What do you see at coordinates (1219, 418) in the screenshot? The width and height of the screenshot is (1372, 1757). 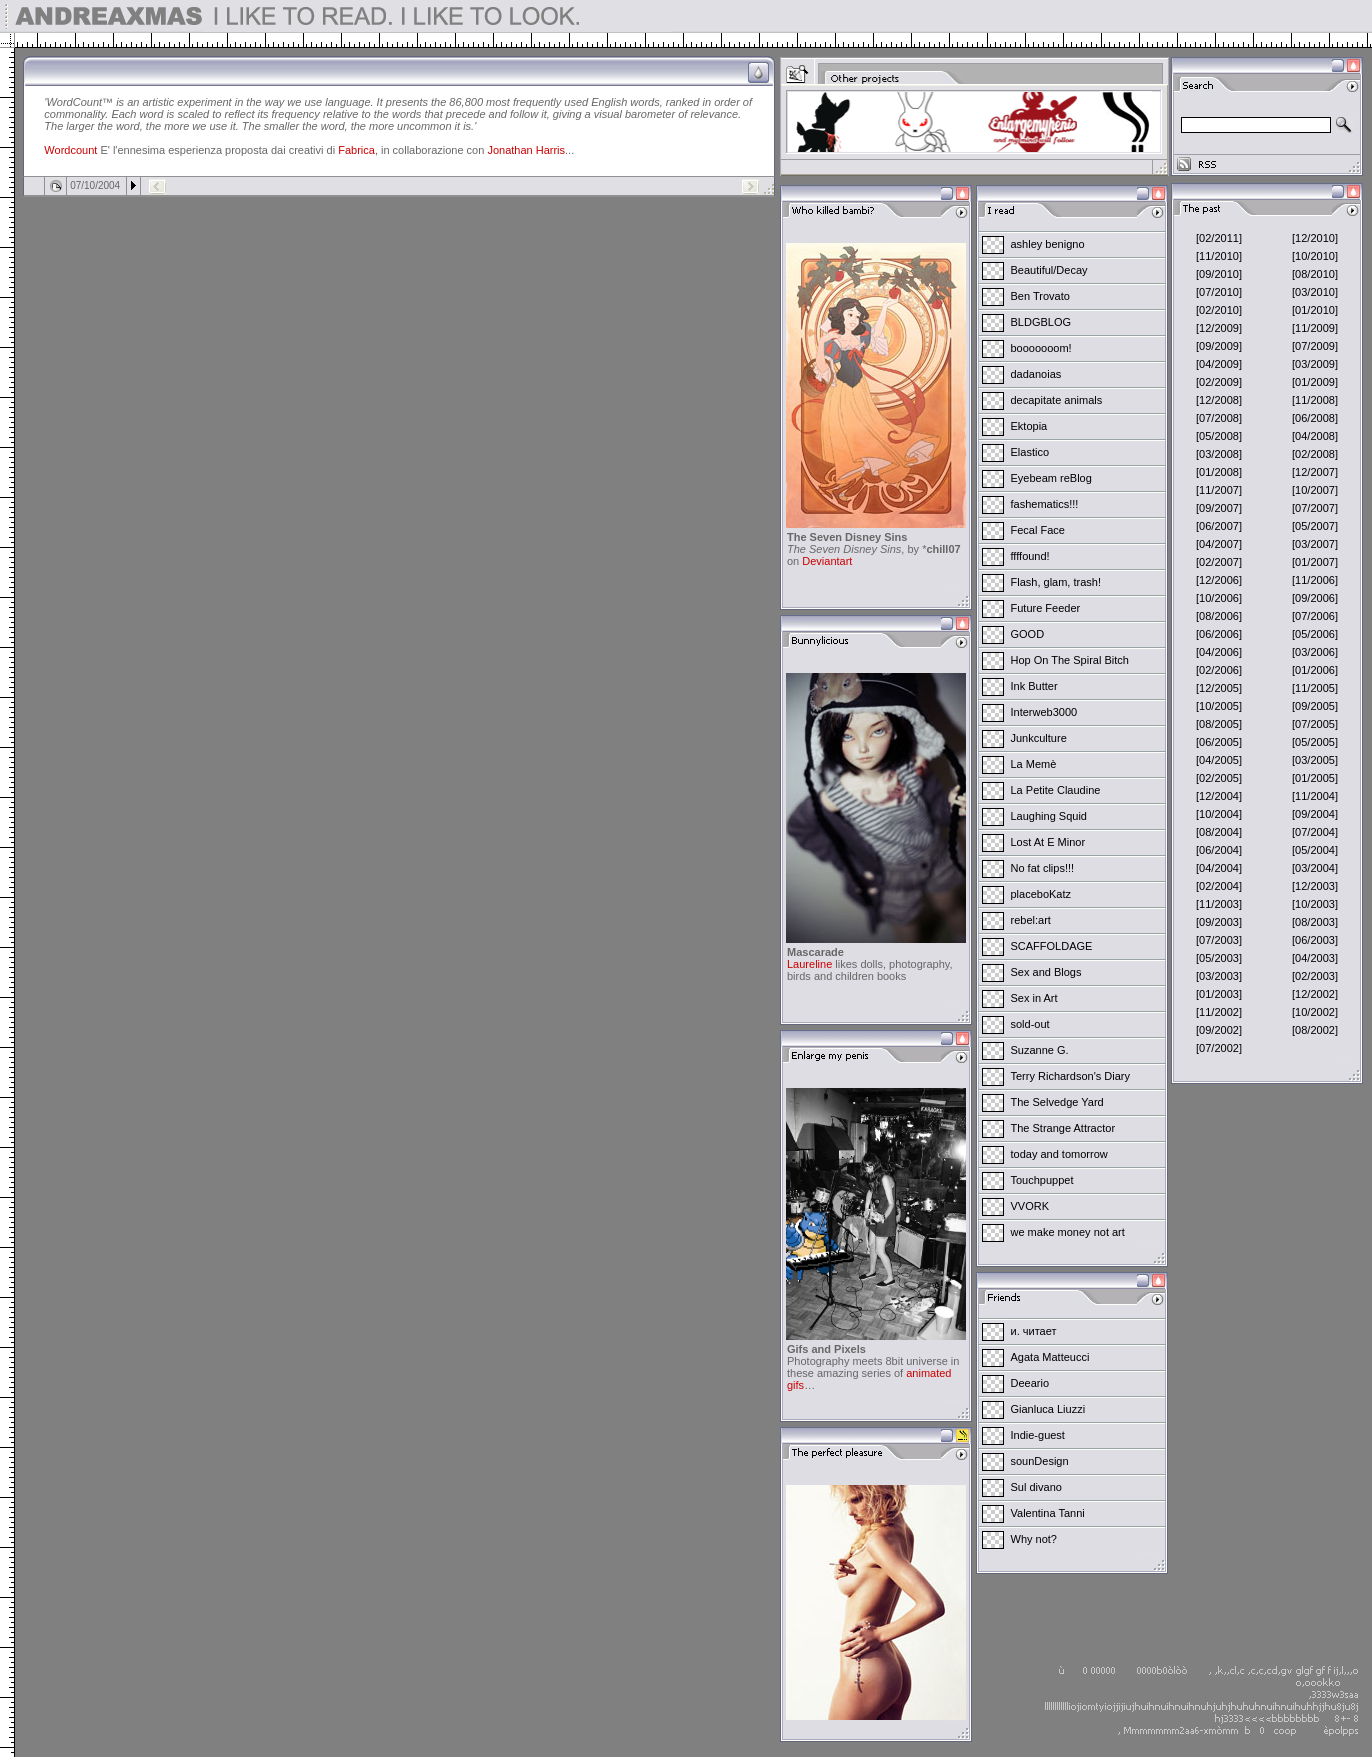 I see `[07/2008]` at bounding box center [1219, 418].